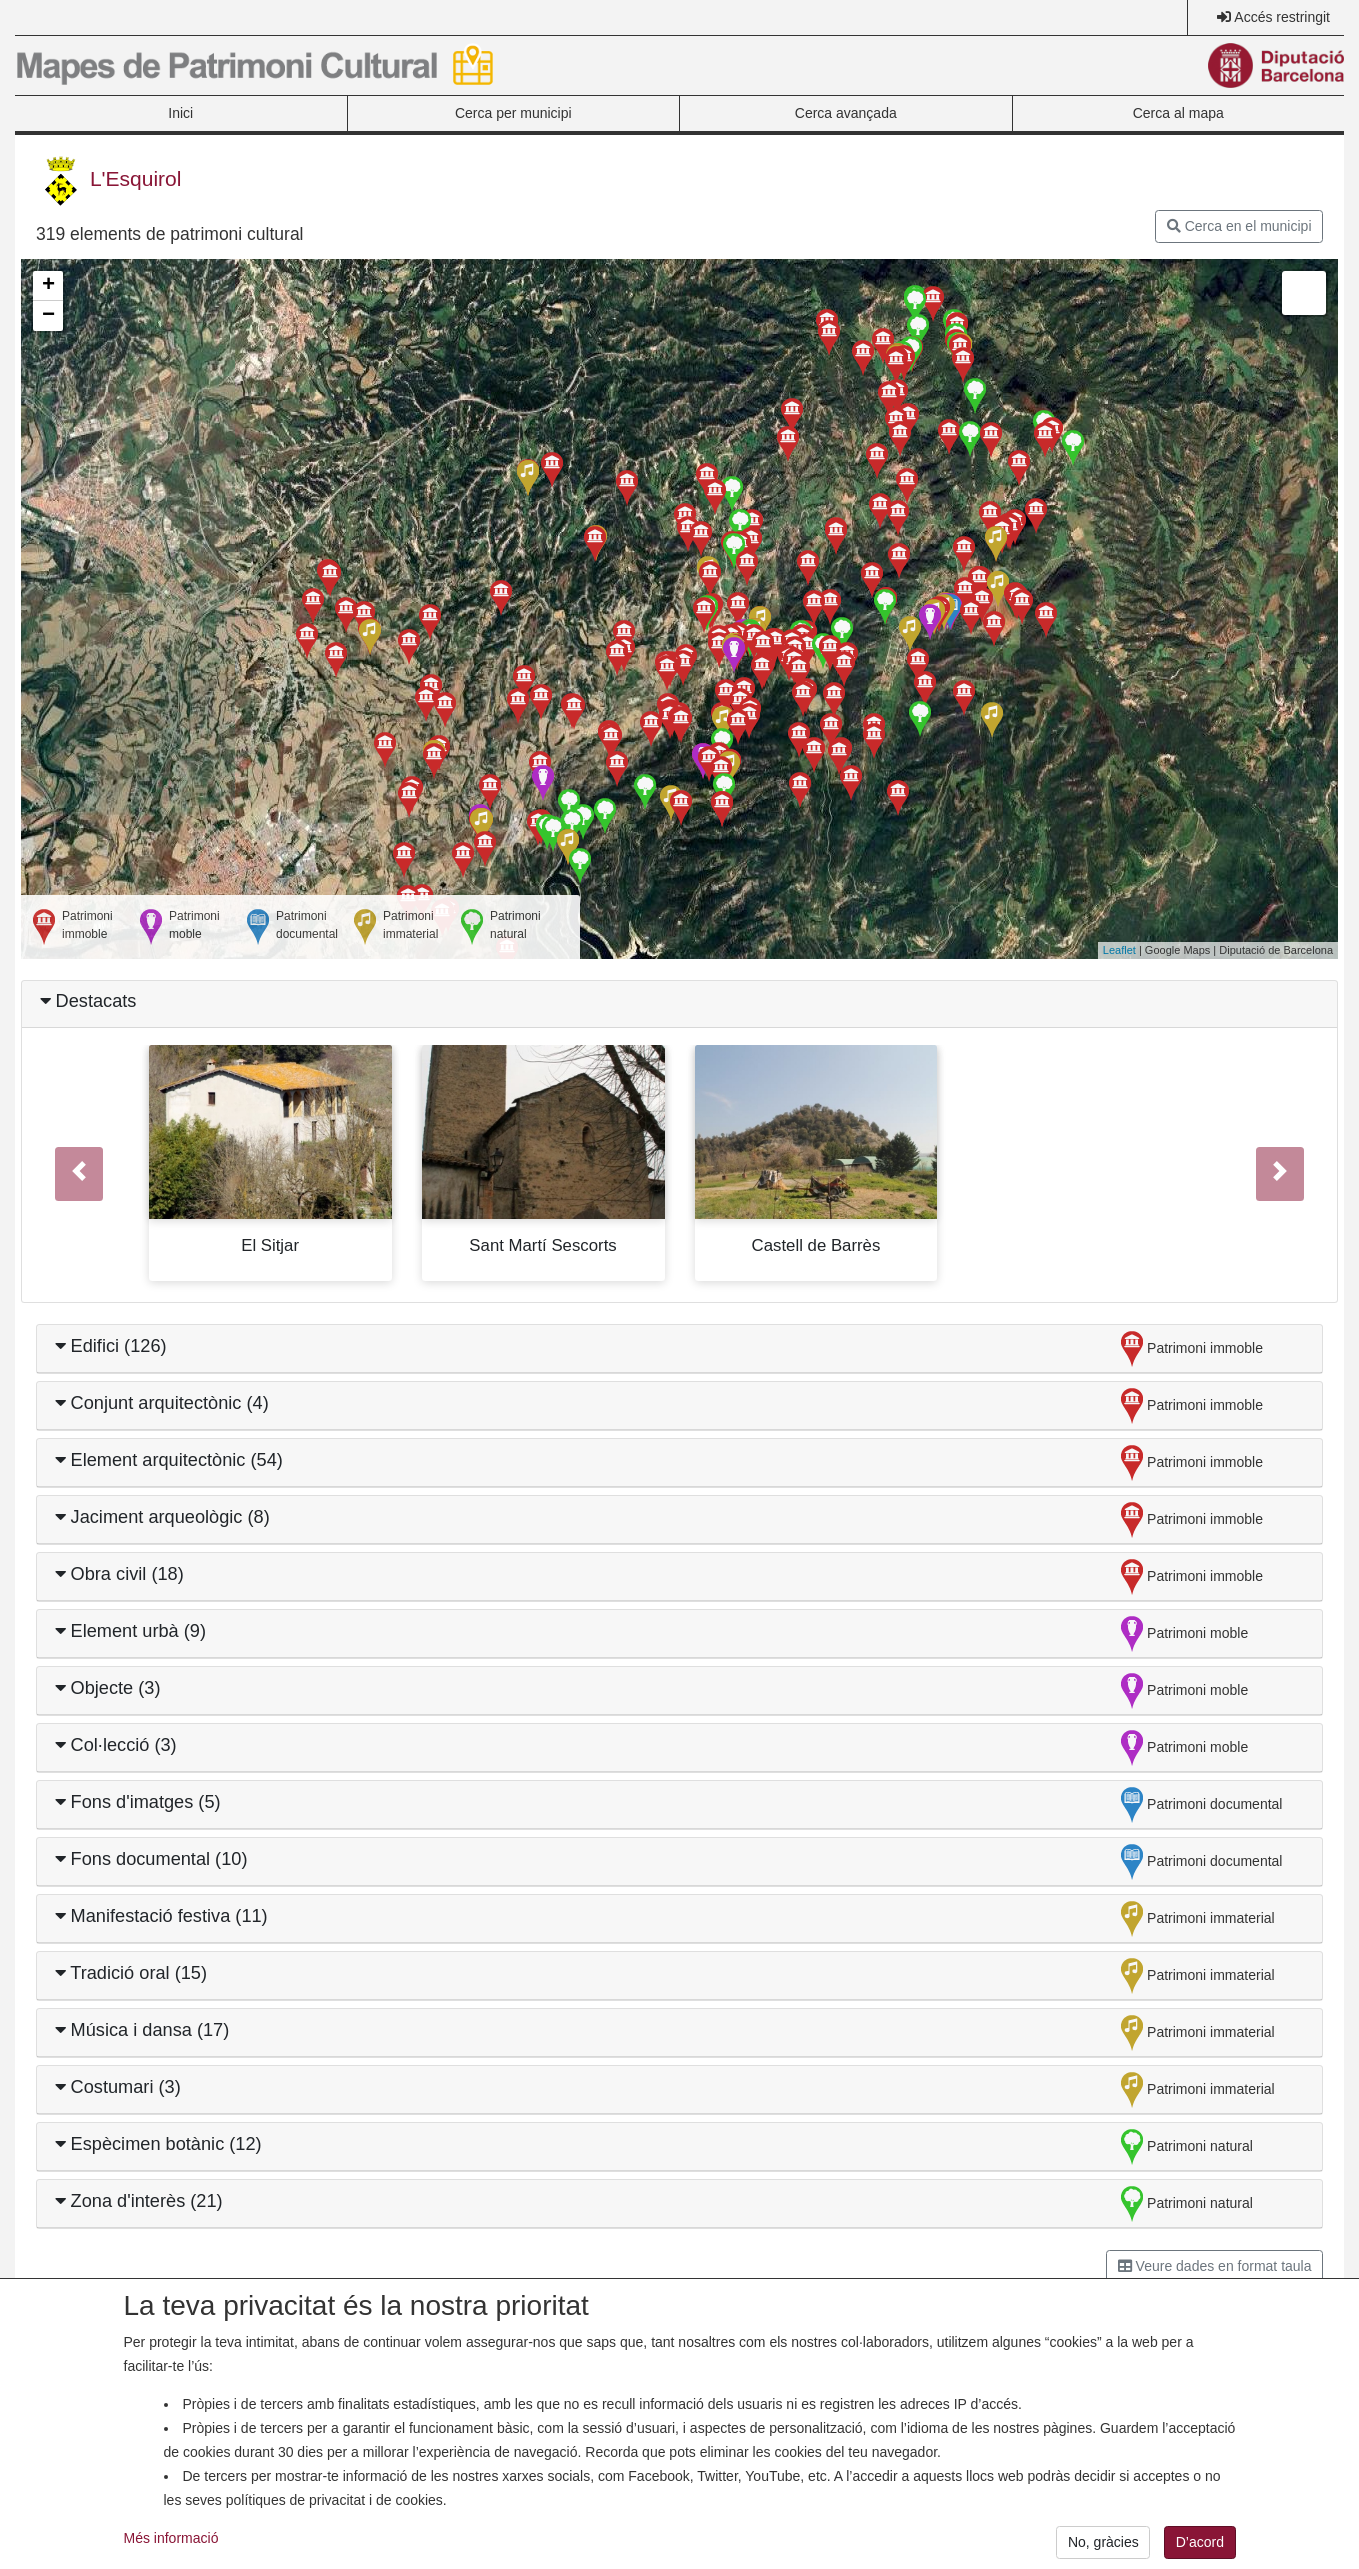 This screenshot has height=2569, width=1359. What do you see at coordinates (151, 1859) in the screenshot?
I see `Fons documental (10)` at bounding box center [151, 1859].